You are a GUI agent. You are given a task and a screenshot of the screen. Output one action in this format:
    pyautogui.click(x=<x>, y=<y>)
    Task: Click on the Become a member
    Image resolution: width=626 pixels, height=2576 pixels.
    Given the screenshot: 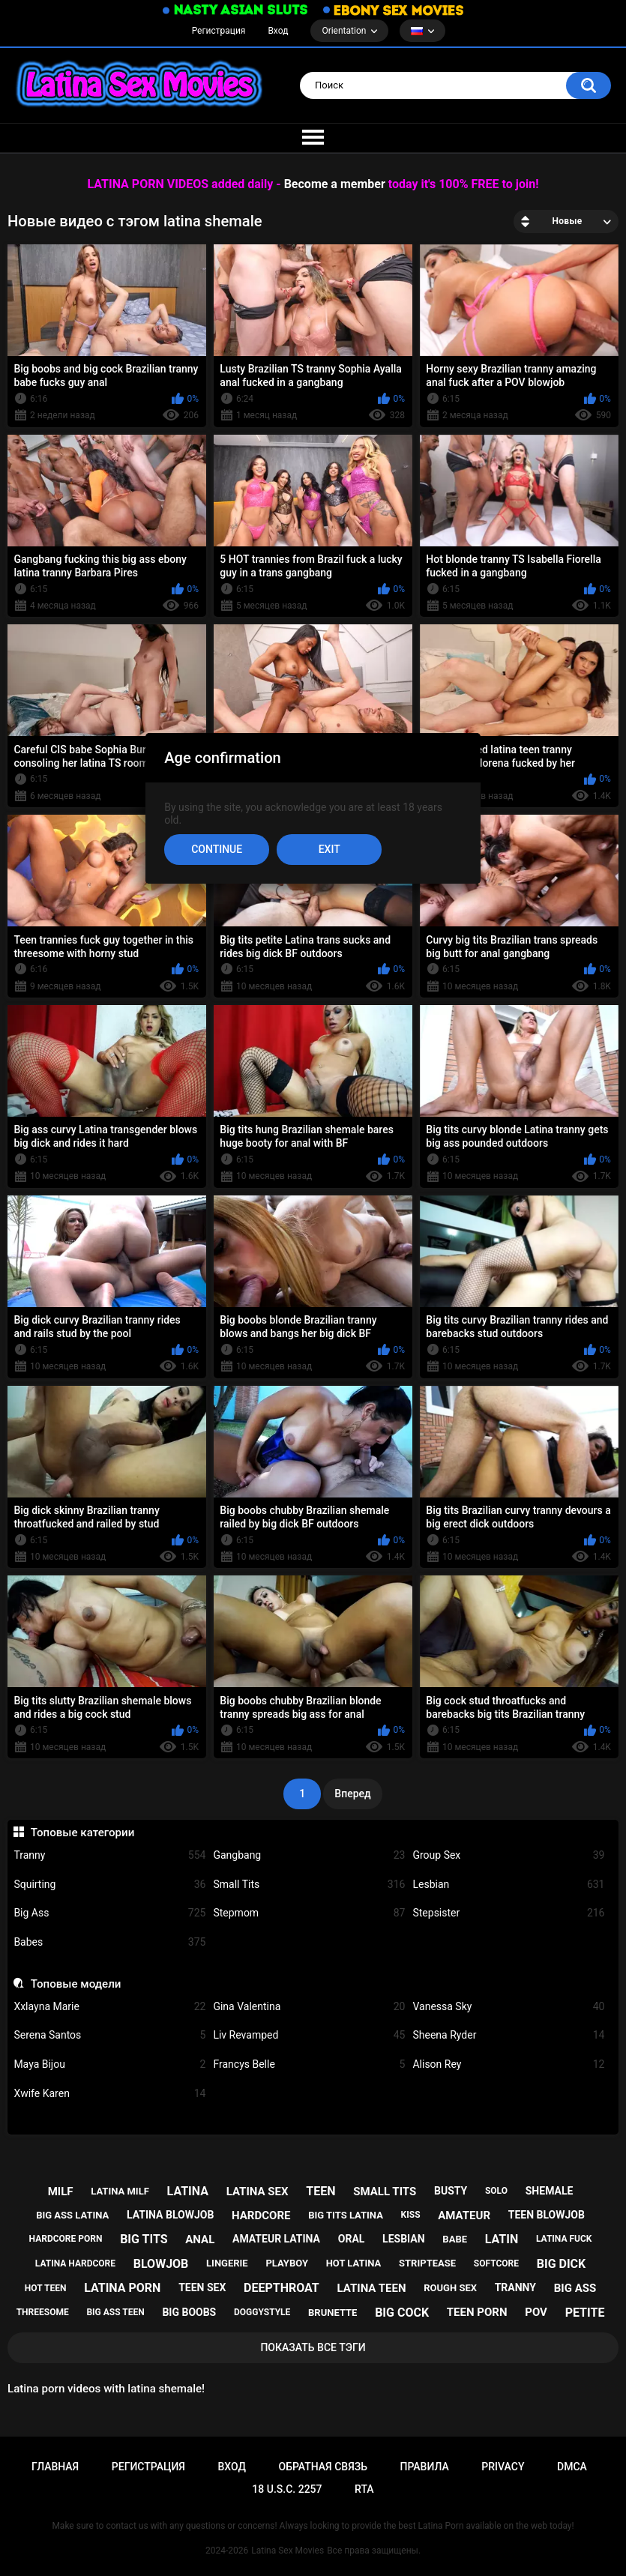 What is the action you would take?
    pyautogui.click(x=334, y=184)
    